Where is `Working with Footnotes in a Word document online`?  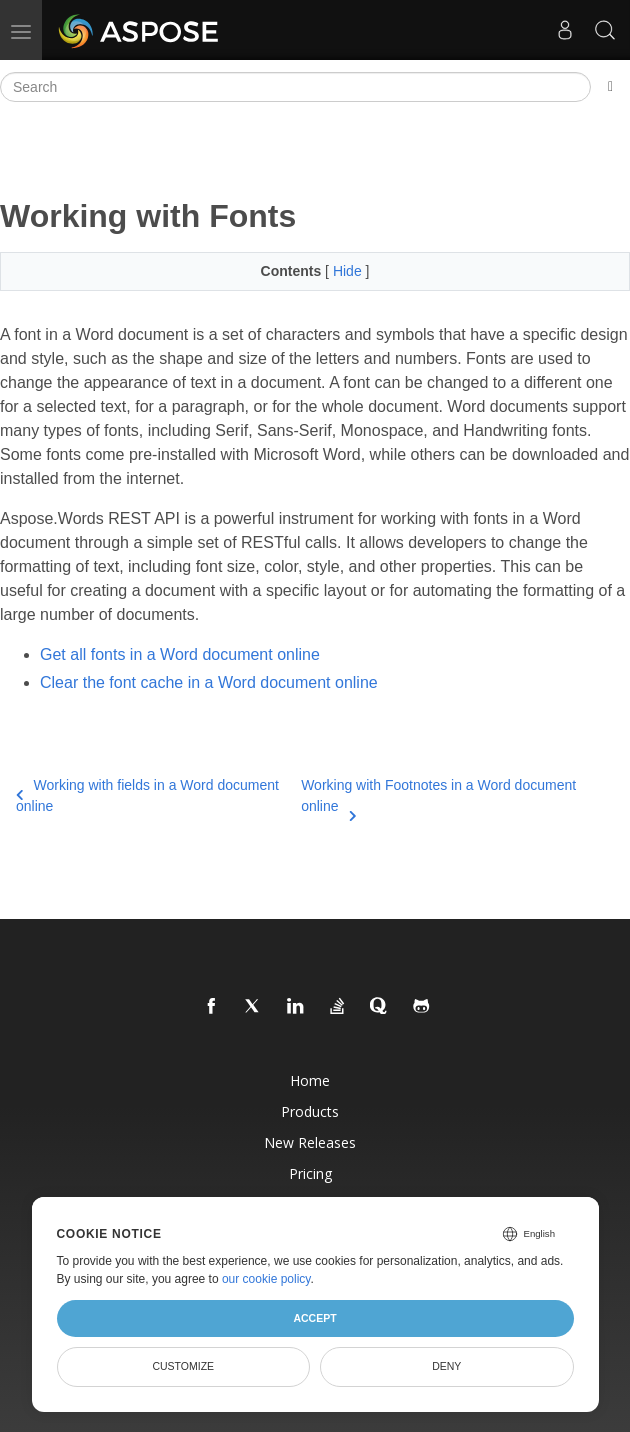
Working with Footnotes in a Word document online is located at coordinates (438, 797).